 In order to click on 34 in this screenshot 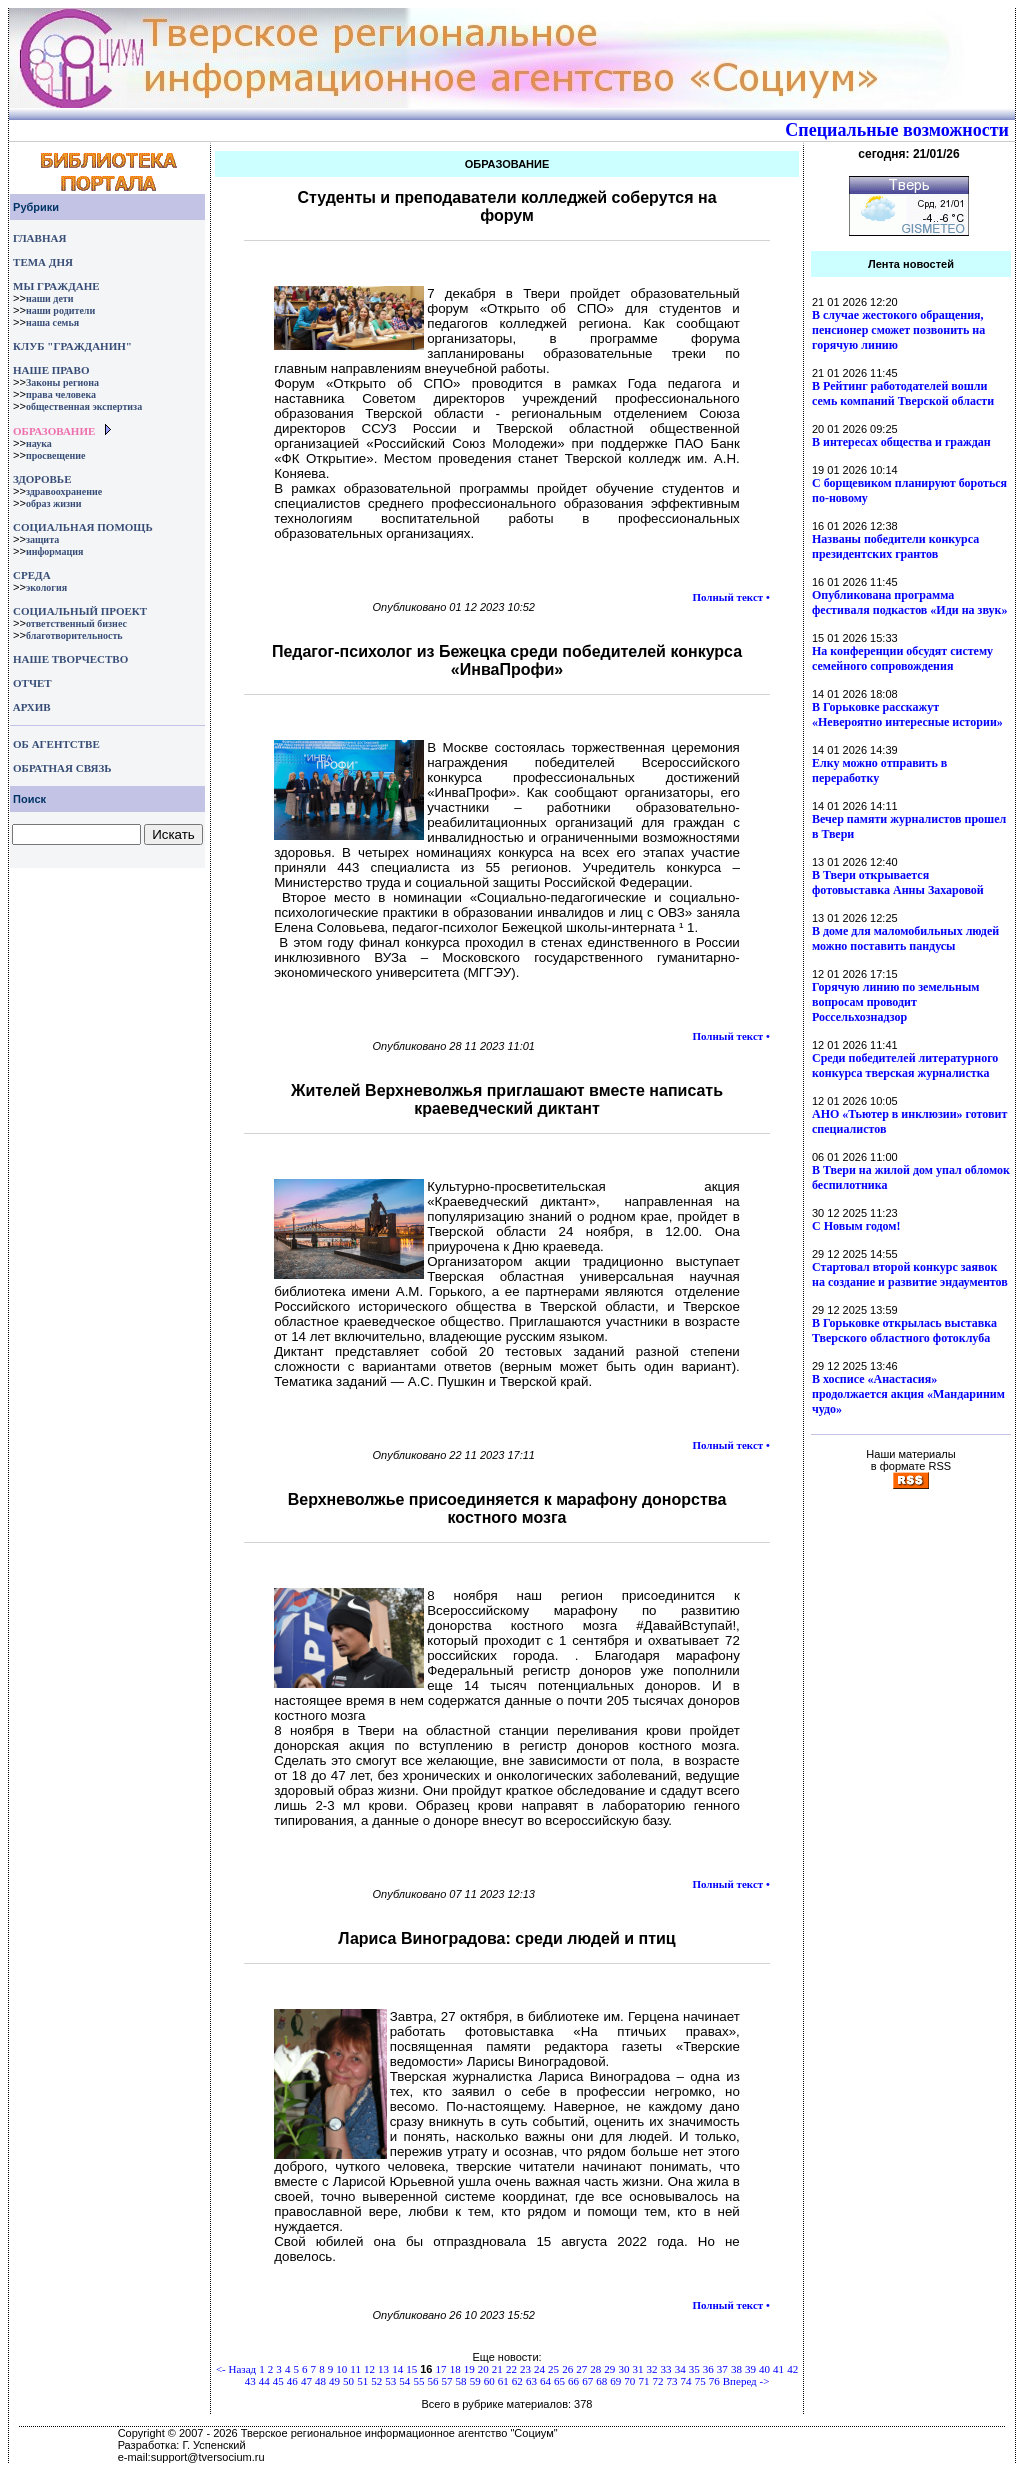, I will do `click(680, 2369)`.